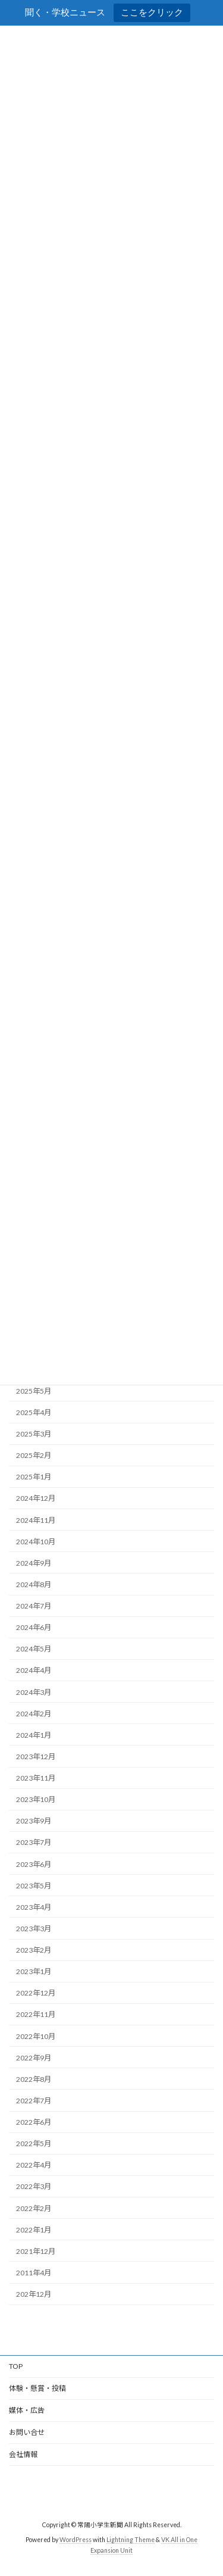 Image resolution: width=223 pixels, height=2576 pixels. I want to click on 2022年4月, so click(33, 2165).